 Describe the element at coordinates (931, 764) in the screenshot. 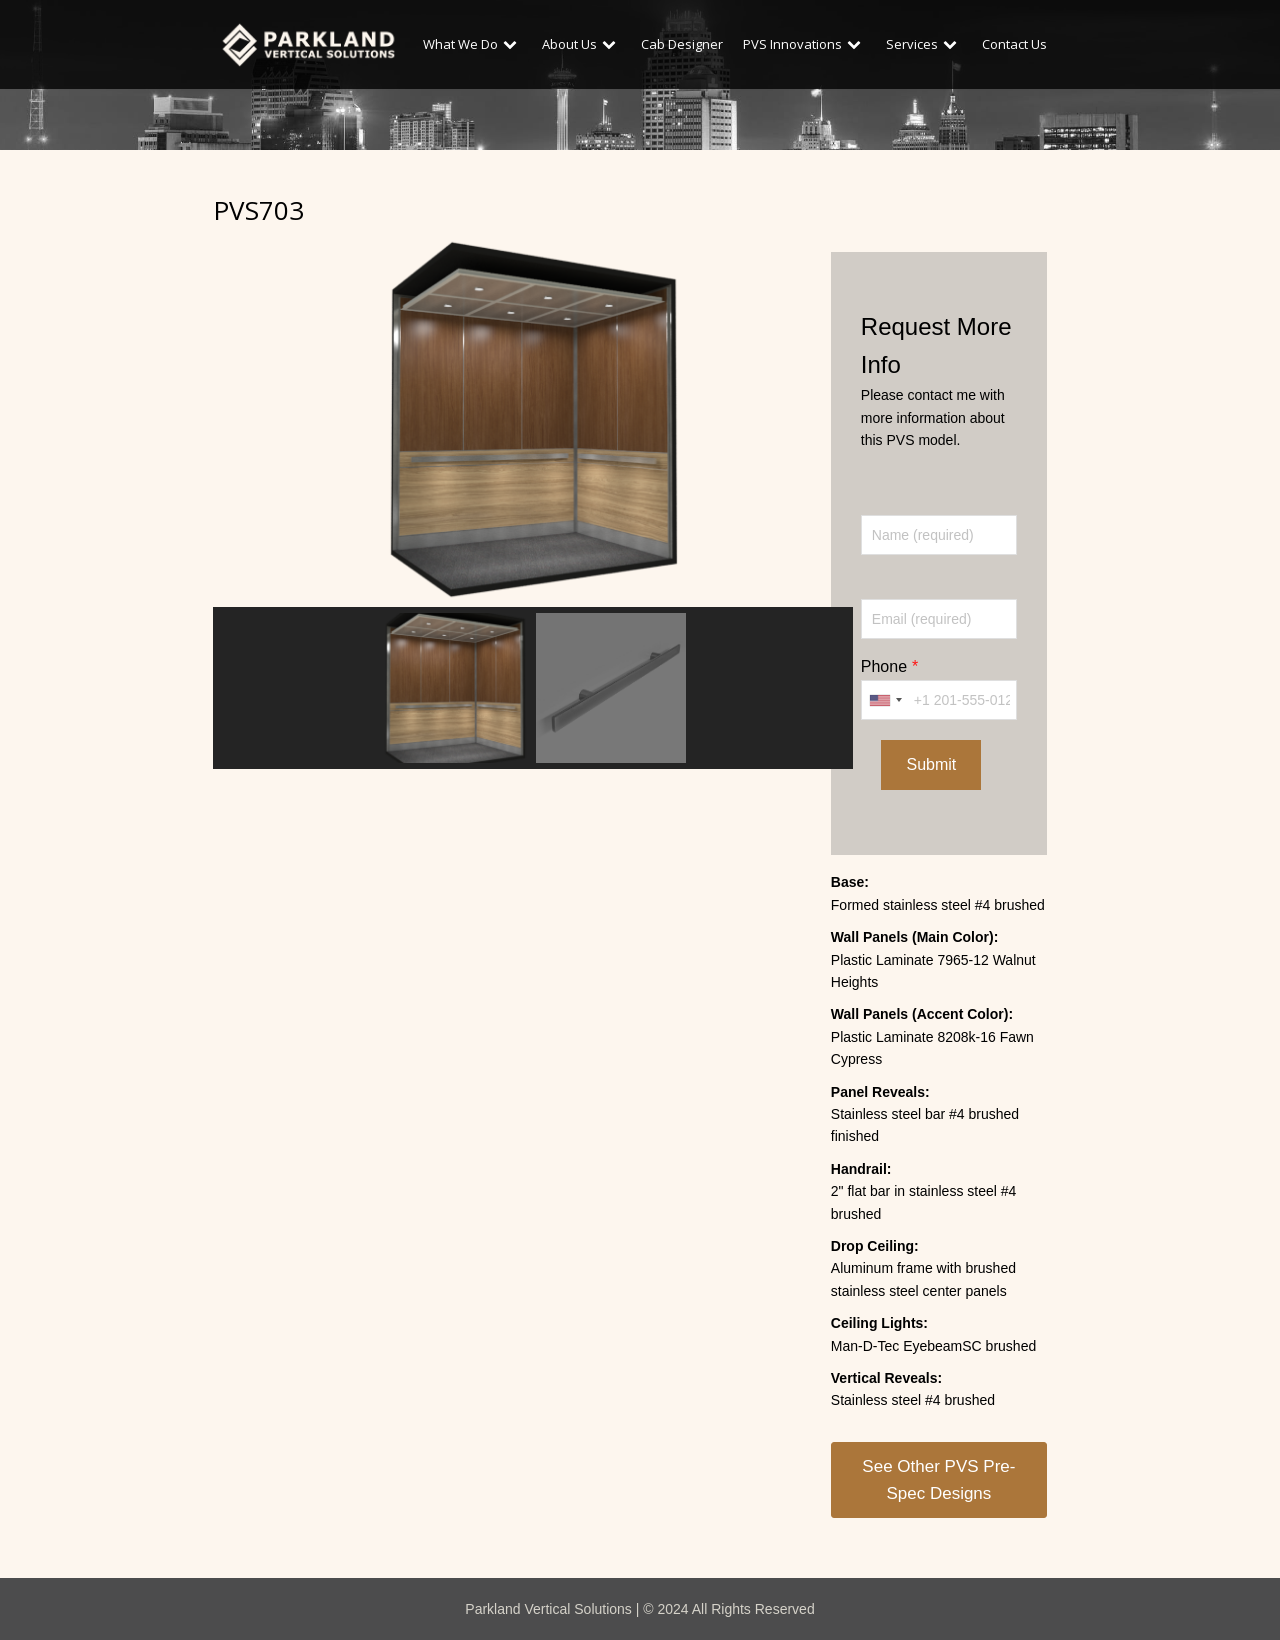

I see `Submit` at that location.